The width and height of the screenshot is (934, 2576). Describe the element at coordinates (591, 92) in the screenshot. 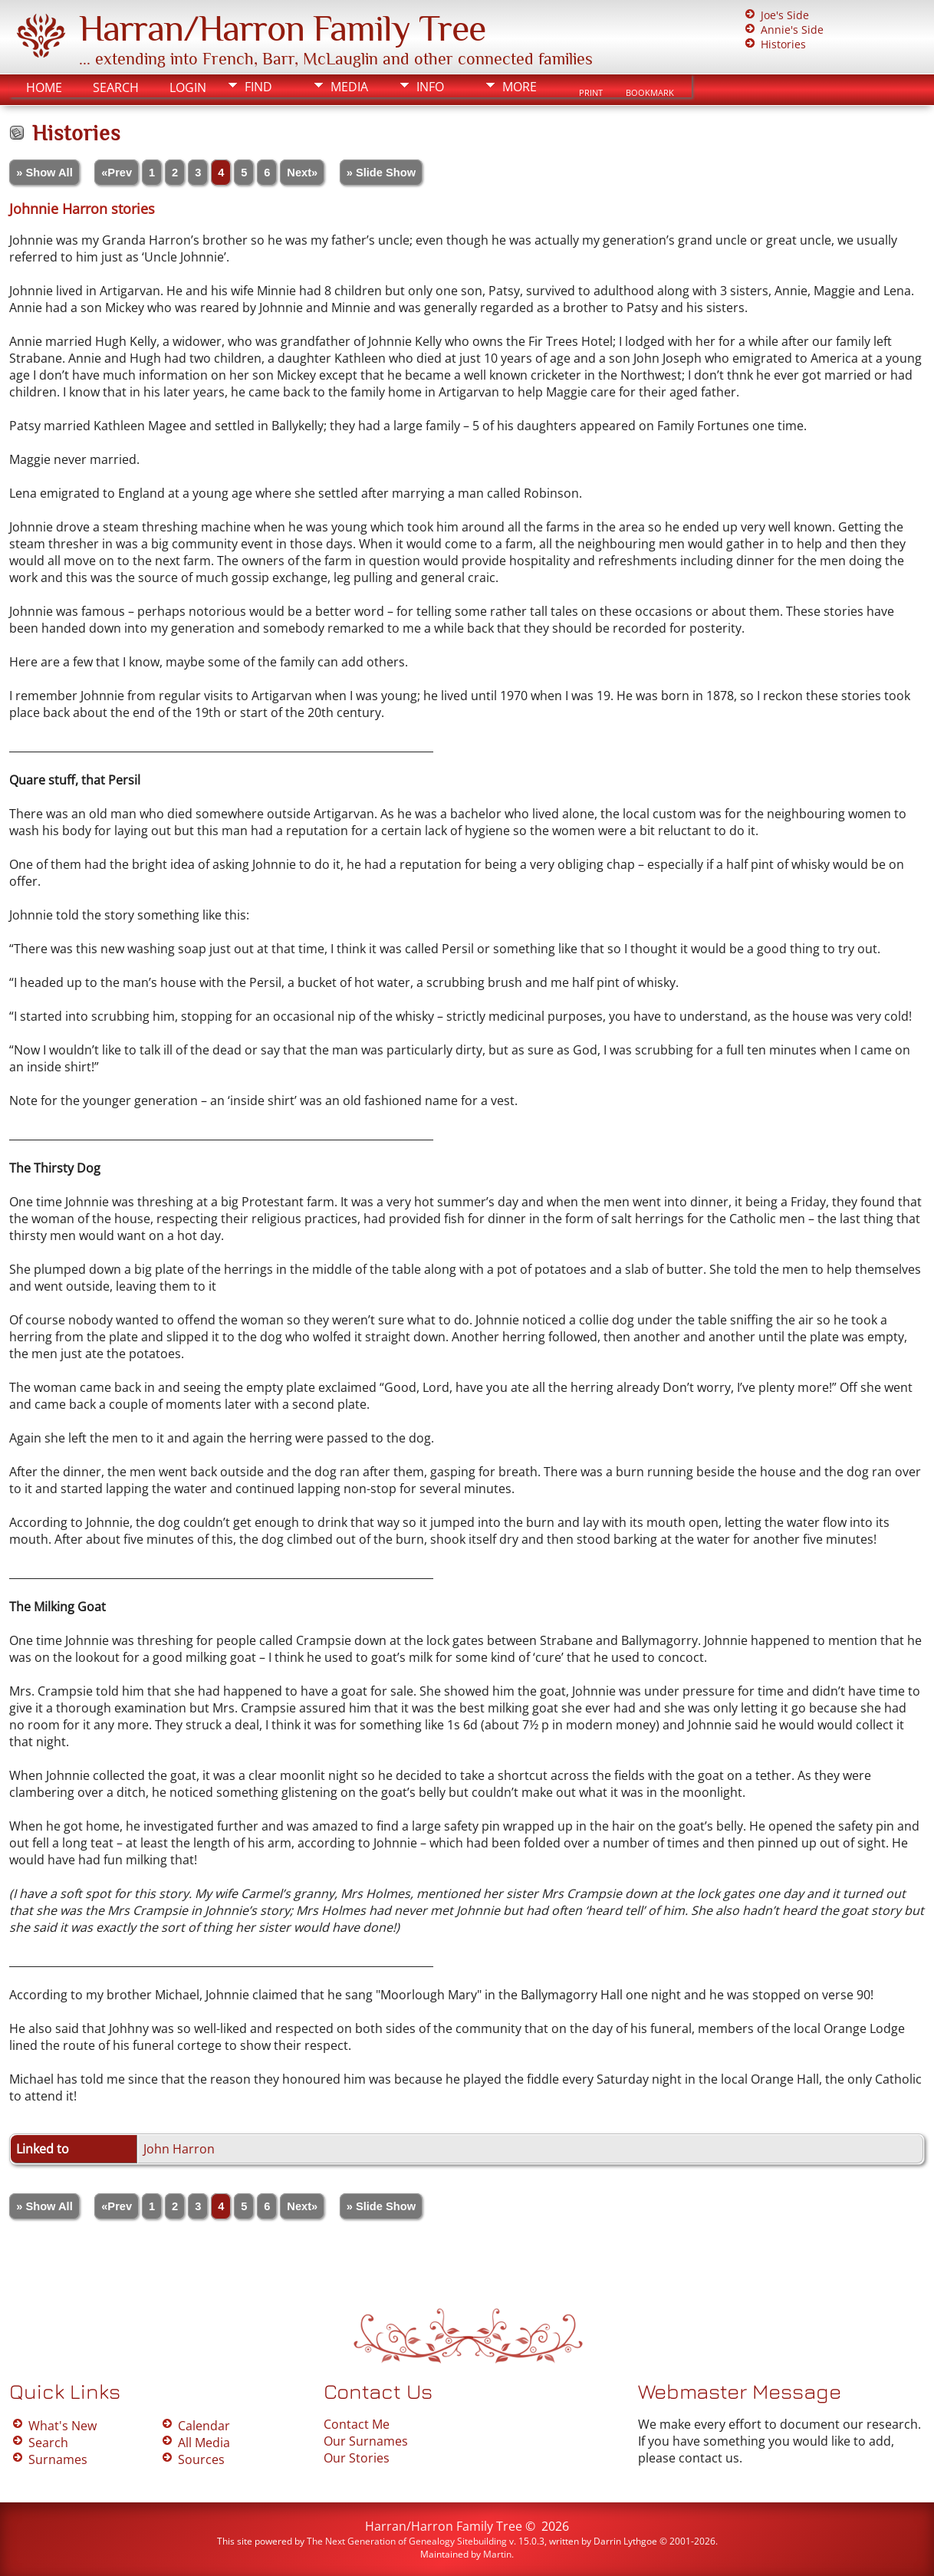

I see `Print` at that location.